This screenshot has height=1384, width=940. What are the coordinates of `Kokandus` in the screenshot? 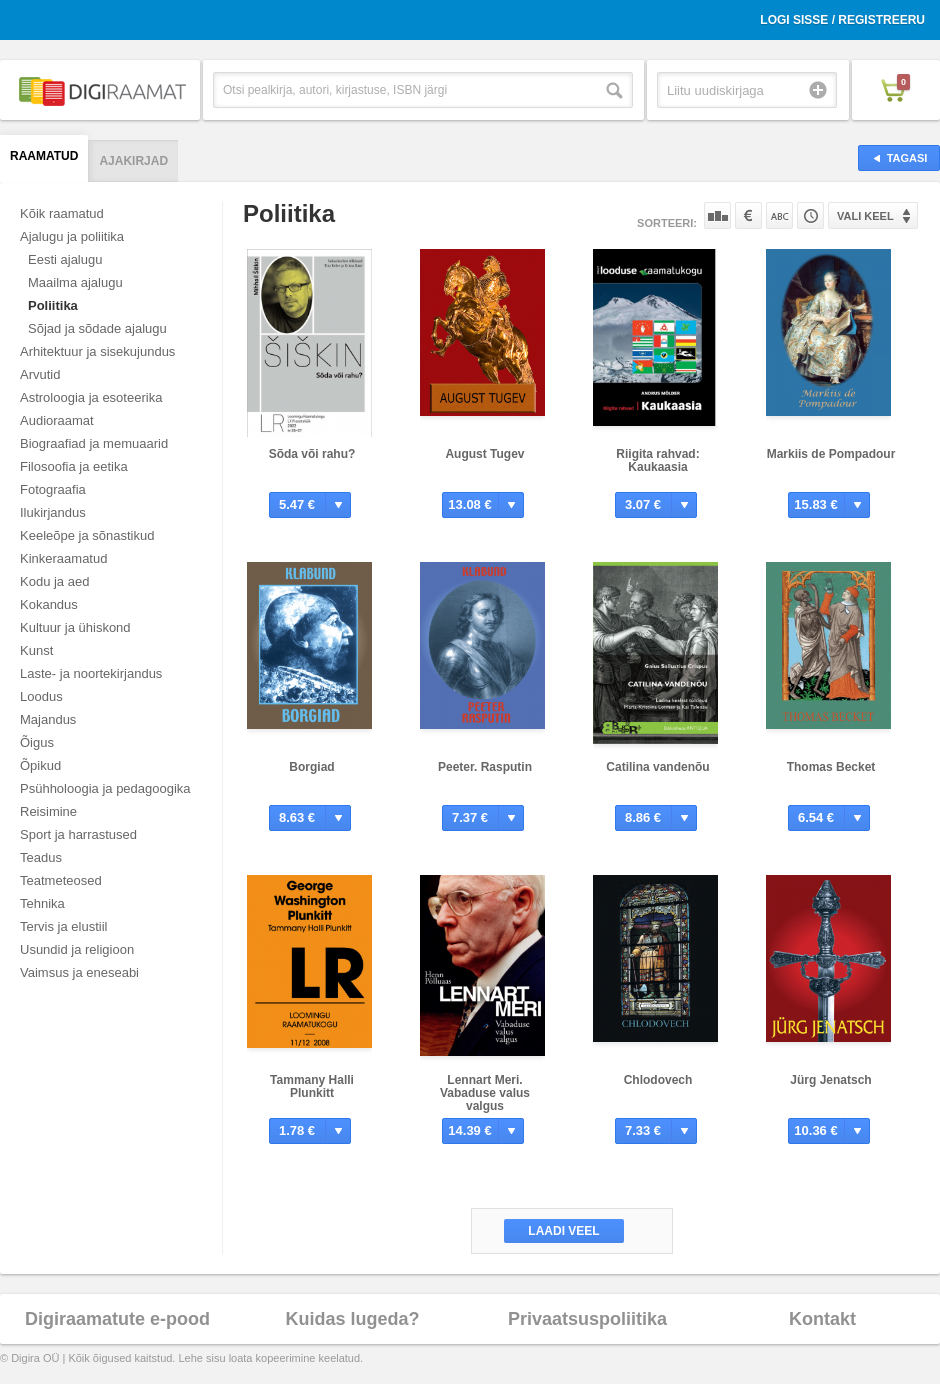 It's located at (49, 604).